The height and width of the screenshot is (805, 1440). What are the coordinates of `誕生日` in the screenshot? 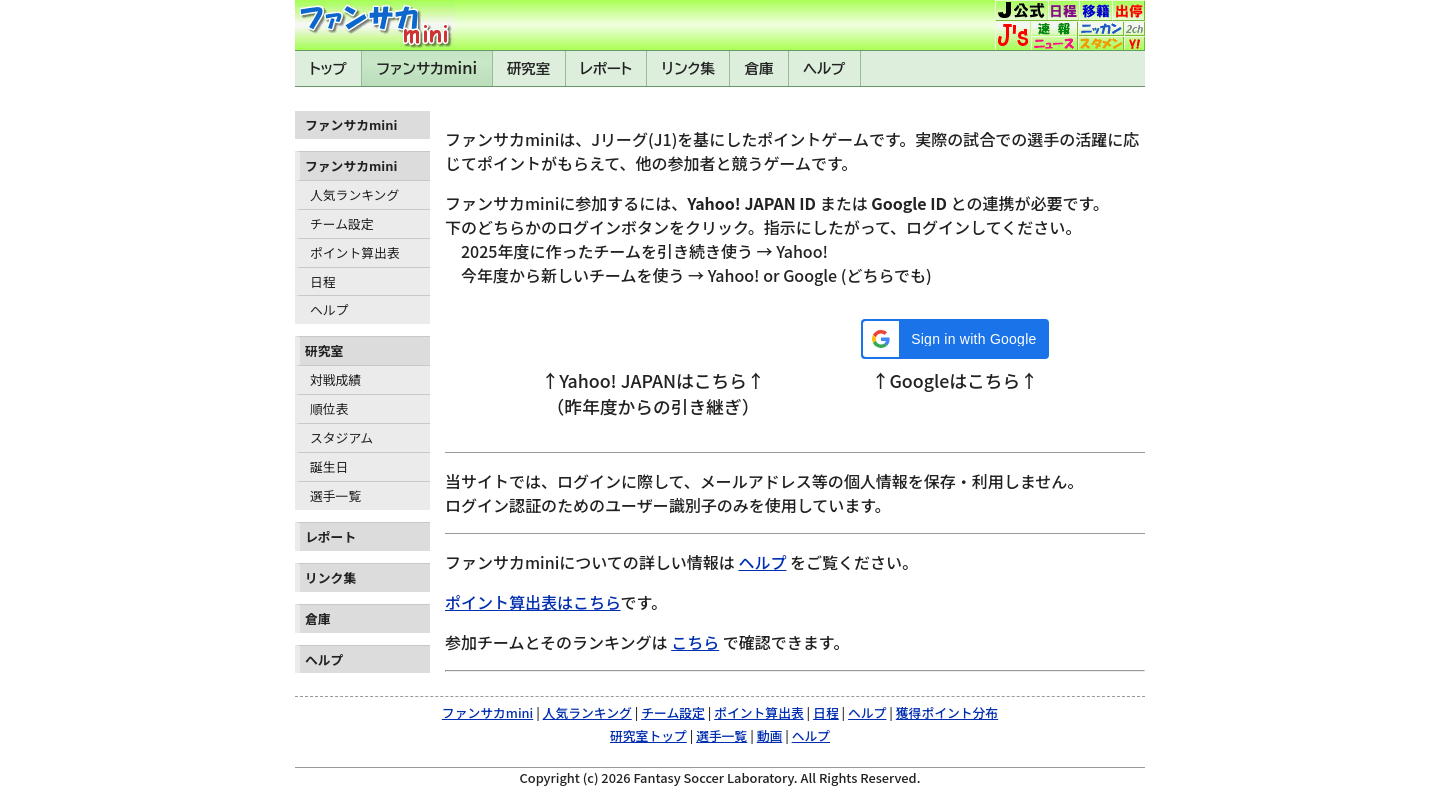 It's located at (329, 466).